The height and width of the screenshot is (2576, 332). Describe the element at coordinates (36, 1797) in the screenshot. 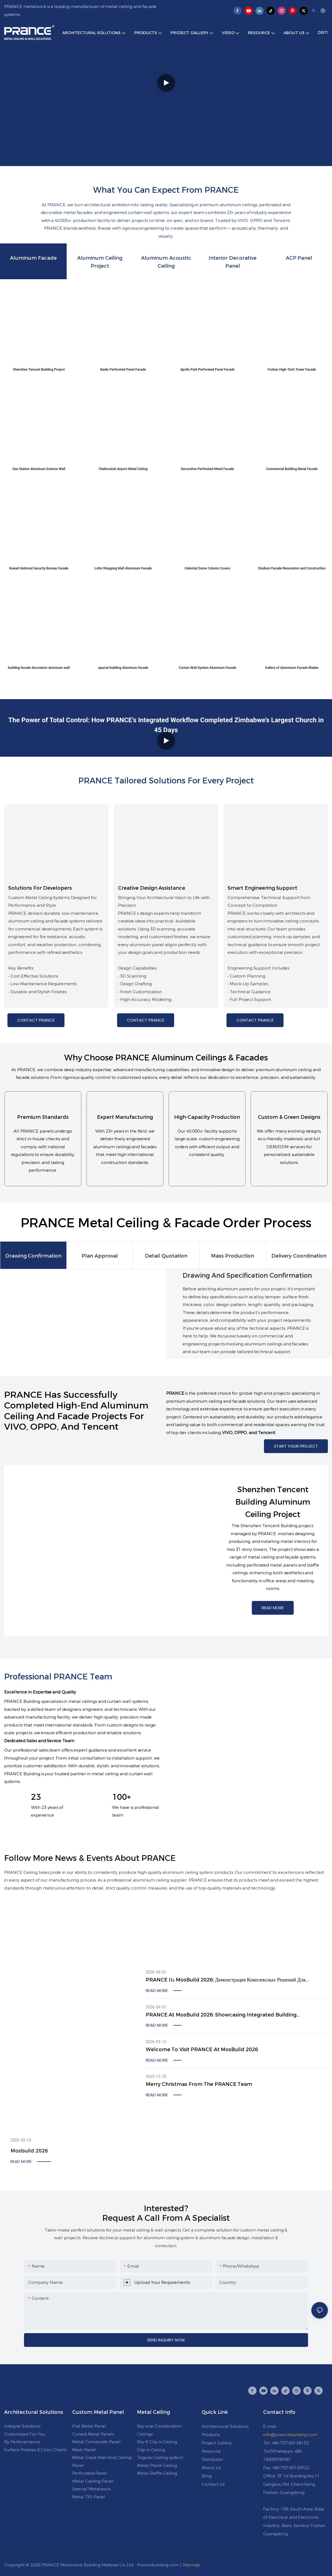

I see `23` at that location.